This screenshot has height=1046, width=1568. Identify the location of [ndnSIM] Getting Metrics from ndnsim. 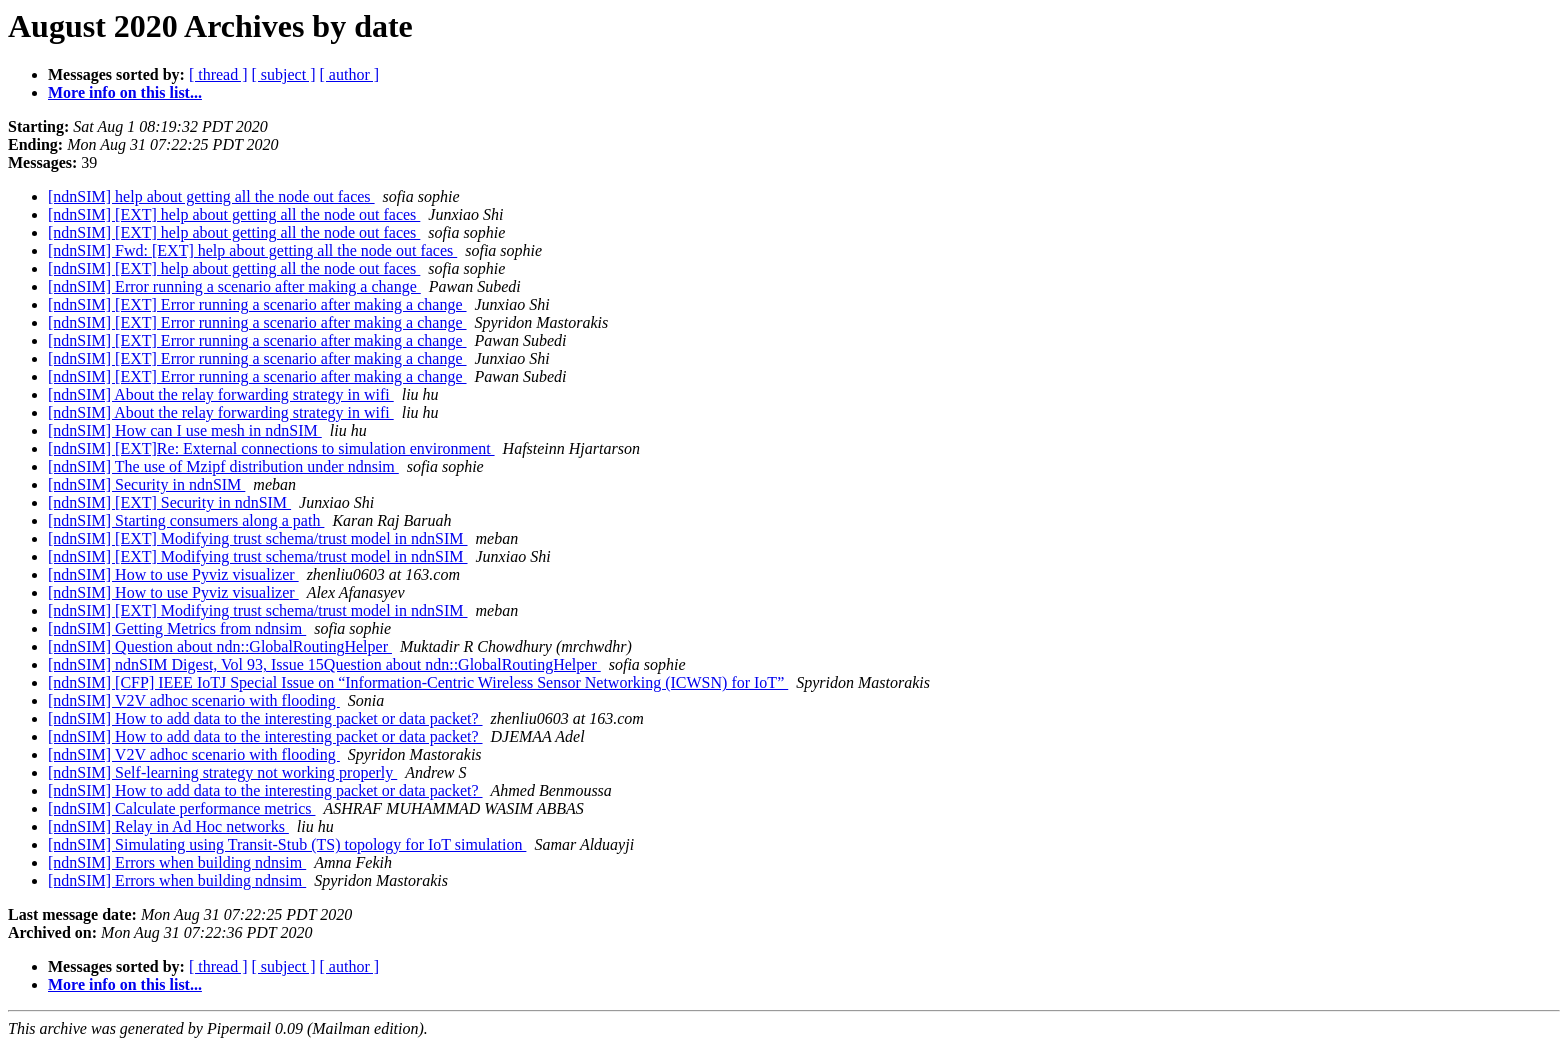
(177, 628).